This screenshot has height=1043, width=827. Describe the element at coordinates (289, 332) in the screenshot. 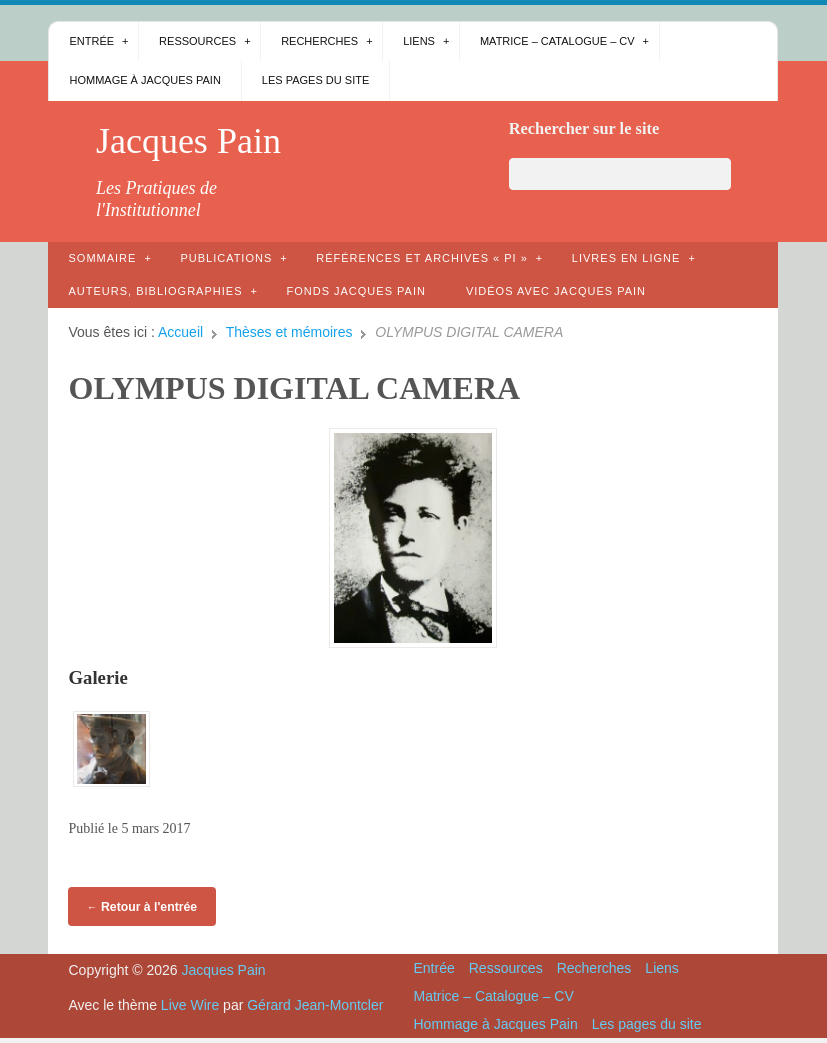

I see `Thèses et mémoires` at that location.